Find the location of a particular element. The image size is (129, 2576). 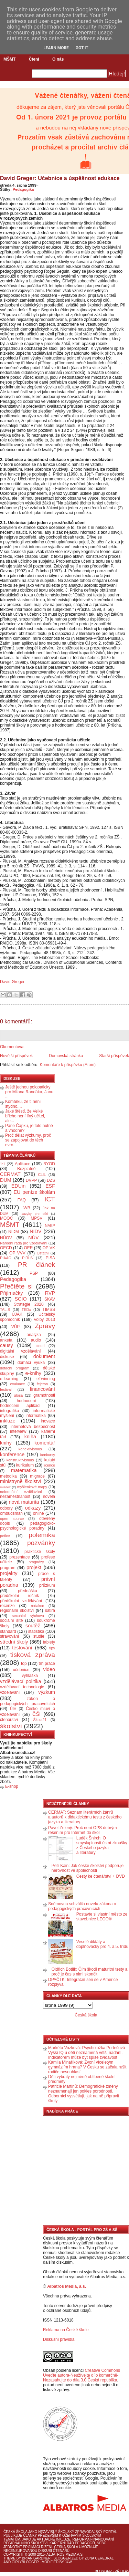

e-learning is located at coordinates (9, 1378).